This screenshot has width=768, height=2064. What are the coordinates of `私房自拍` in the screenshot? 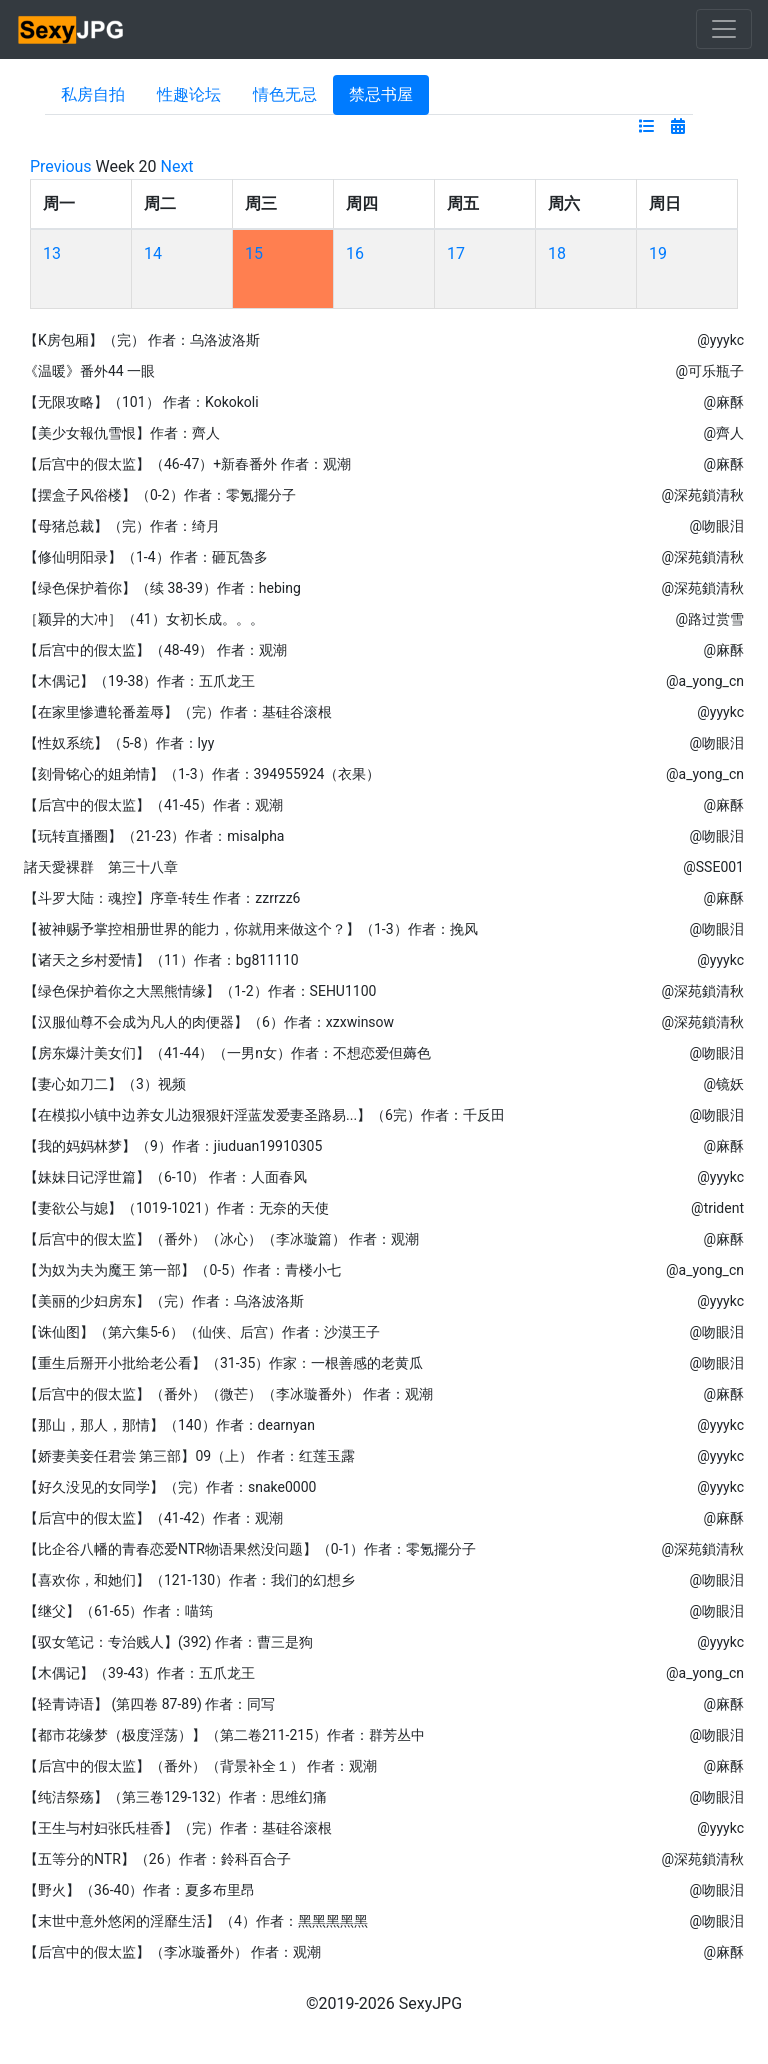 It's located at (93, 94).